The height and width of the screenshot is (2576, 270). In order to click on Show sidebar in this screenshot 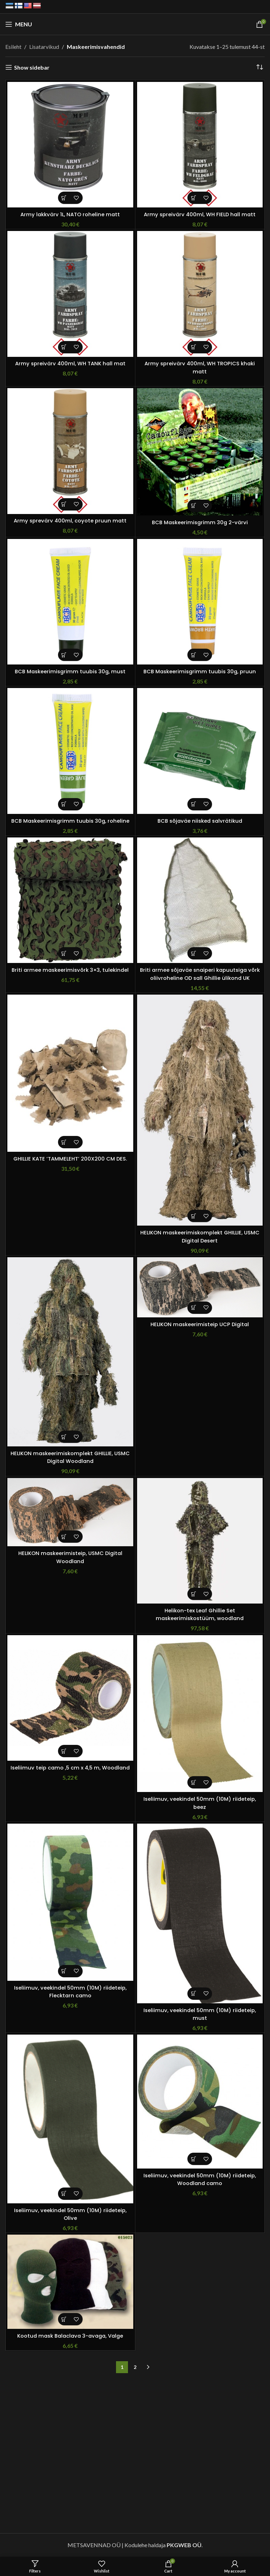, I will do `click(32, 67)`.